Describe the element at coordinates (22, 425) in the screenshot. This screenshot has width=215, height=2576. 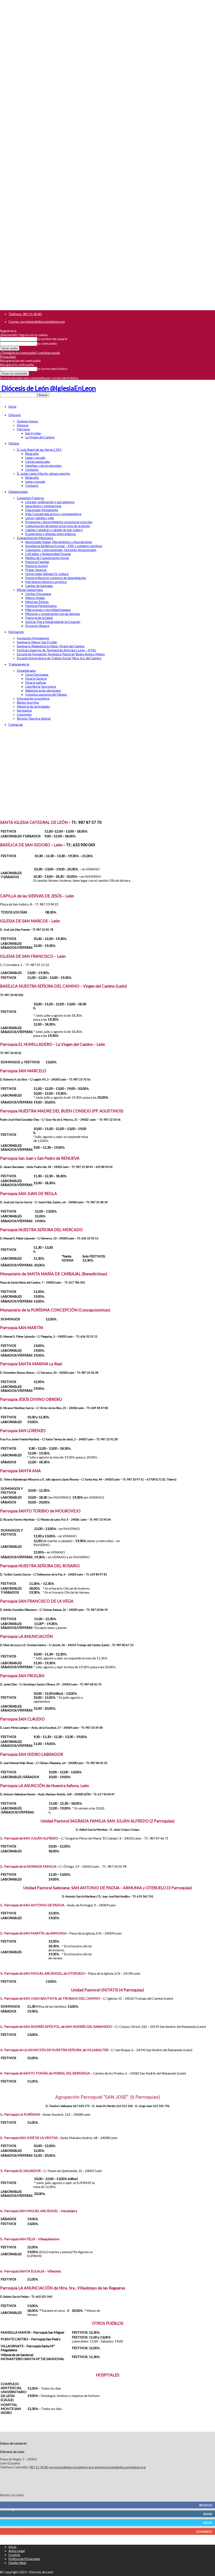
I see `Historia` at that location.